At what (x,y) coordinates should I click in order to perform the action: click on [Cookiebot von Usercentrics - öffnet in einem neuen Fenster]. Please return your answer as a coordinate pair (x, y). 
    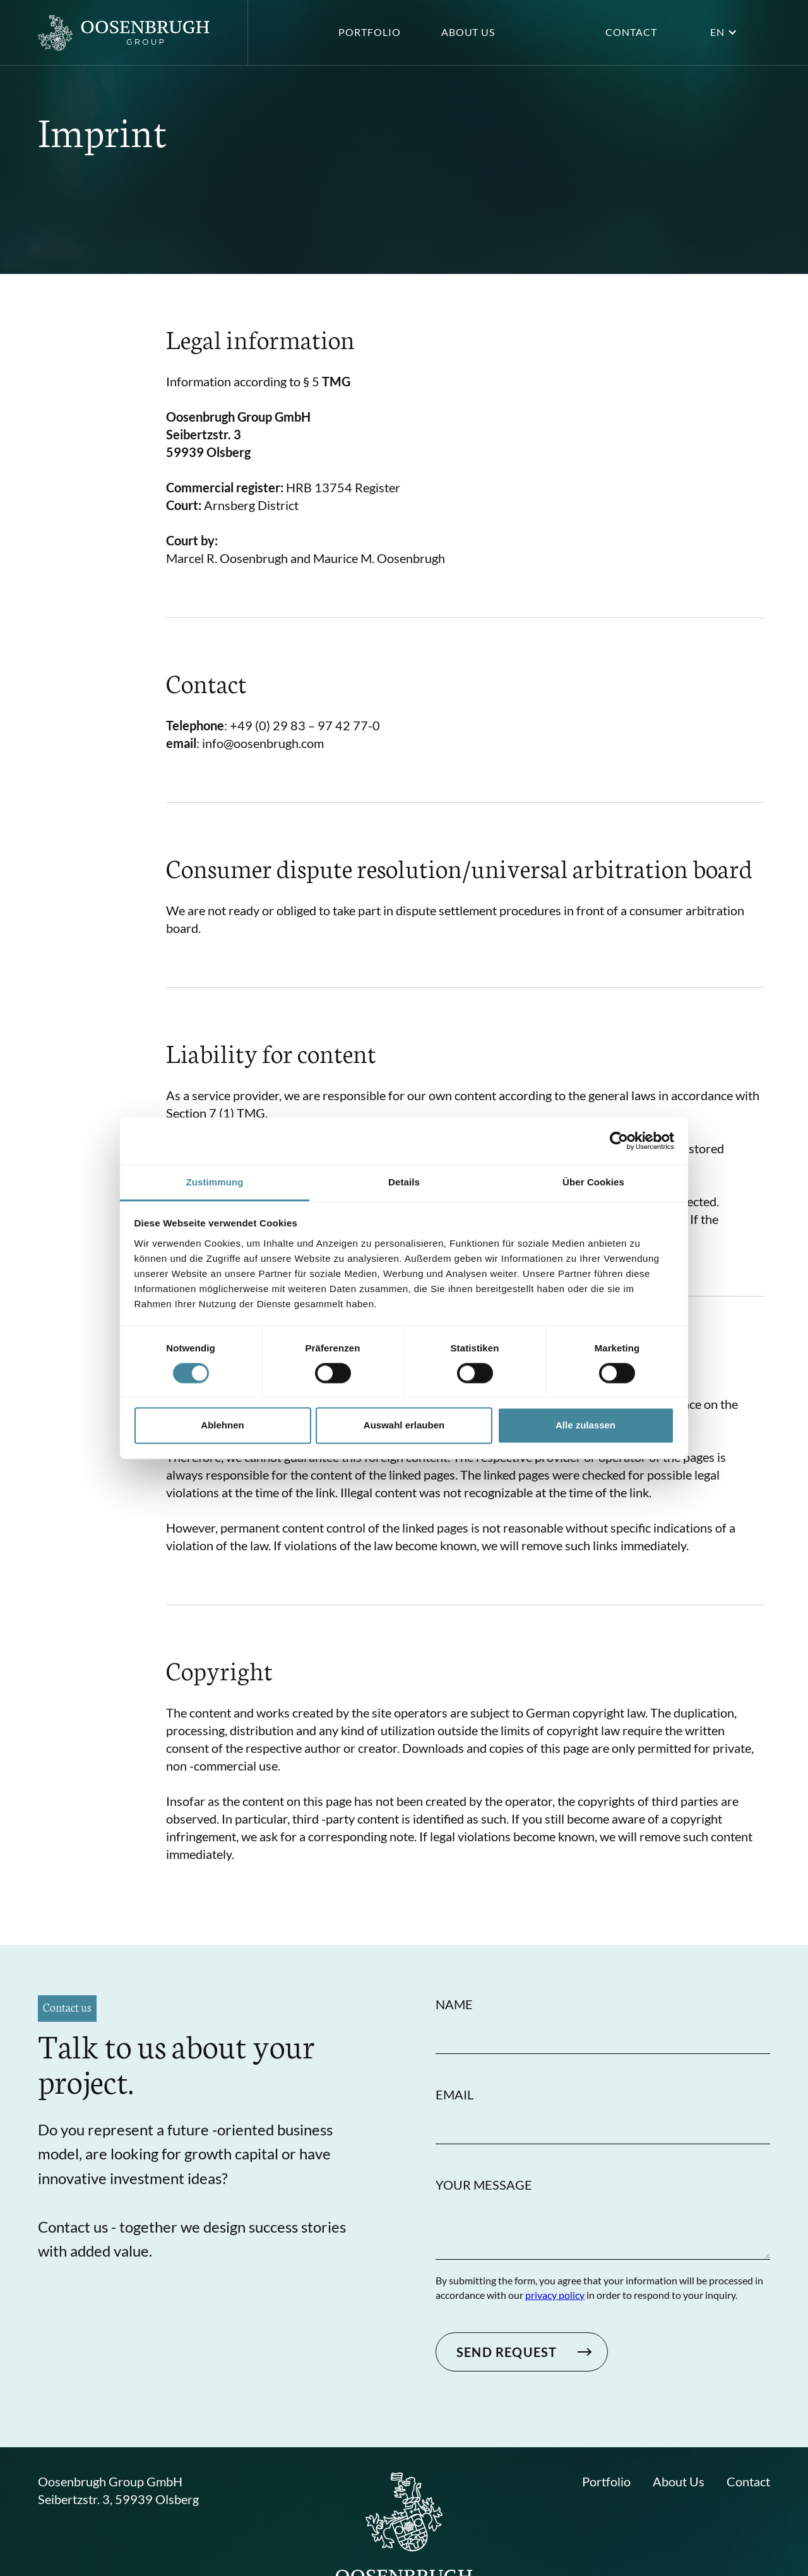
    Looking at the image, I should click on (619, 1140).